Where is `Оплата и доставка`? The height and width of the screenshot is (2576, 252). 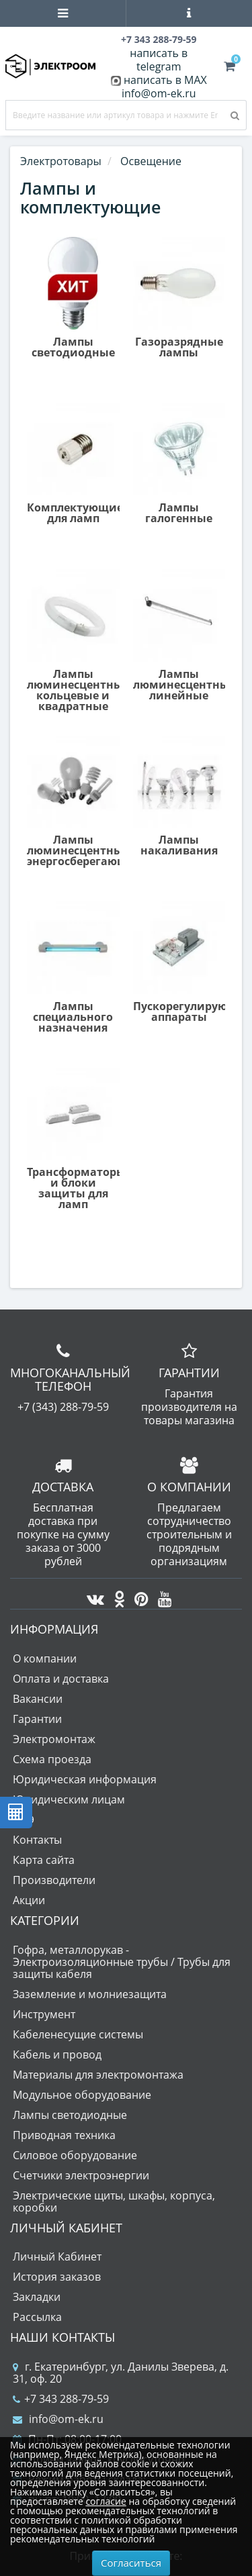
Оплата и доставка is located at coordinates (61, 1678).